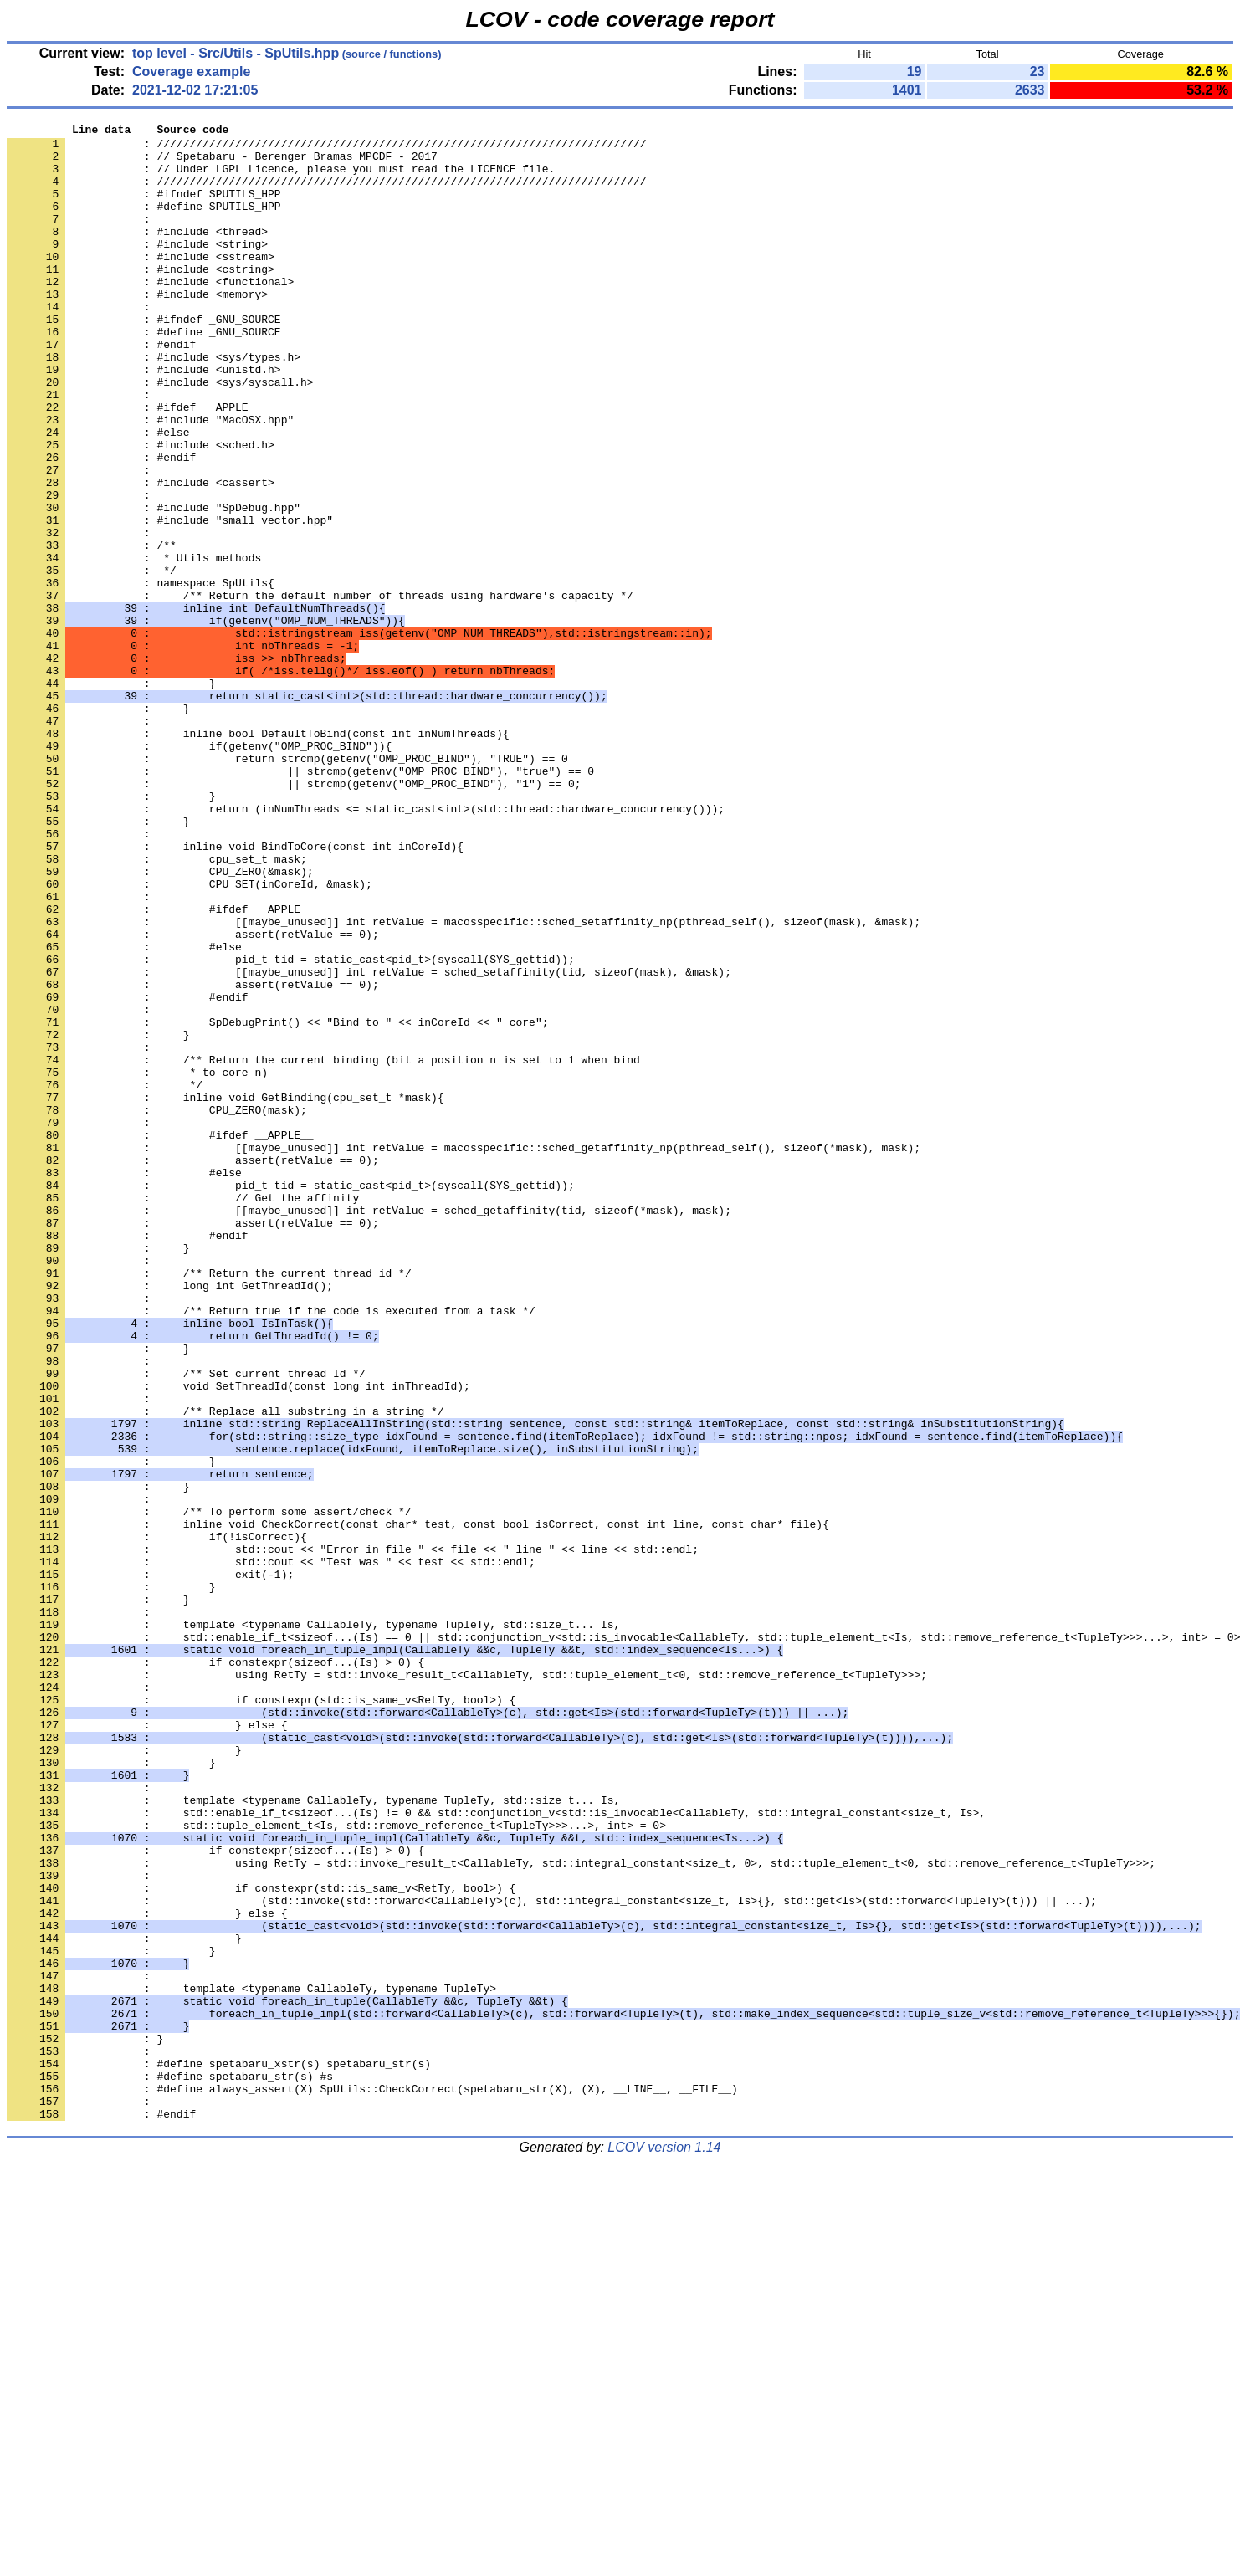  What do you see at coordinates (144, 374) in the screenshot?
I see `: #define _GNU_SOURCE` at bounding box center [144, 374].